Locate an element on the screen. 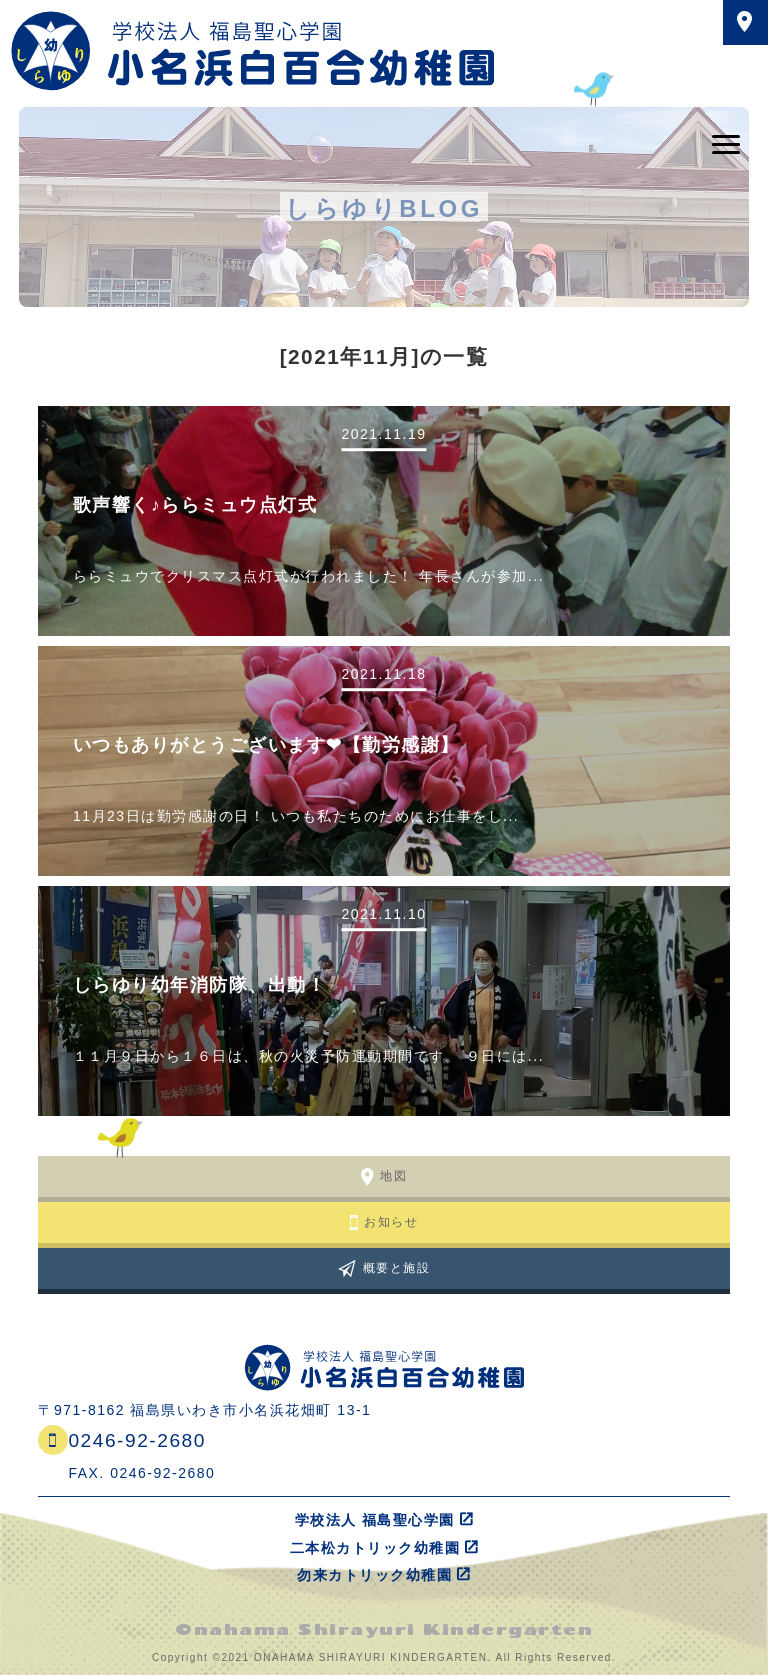  学校法人 福島聖心学園 is located at coordinates (375, 1520).